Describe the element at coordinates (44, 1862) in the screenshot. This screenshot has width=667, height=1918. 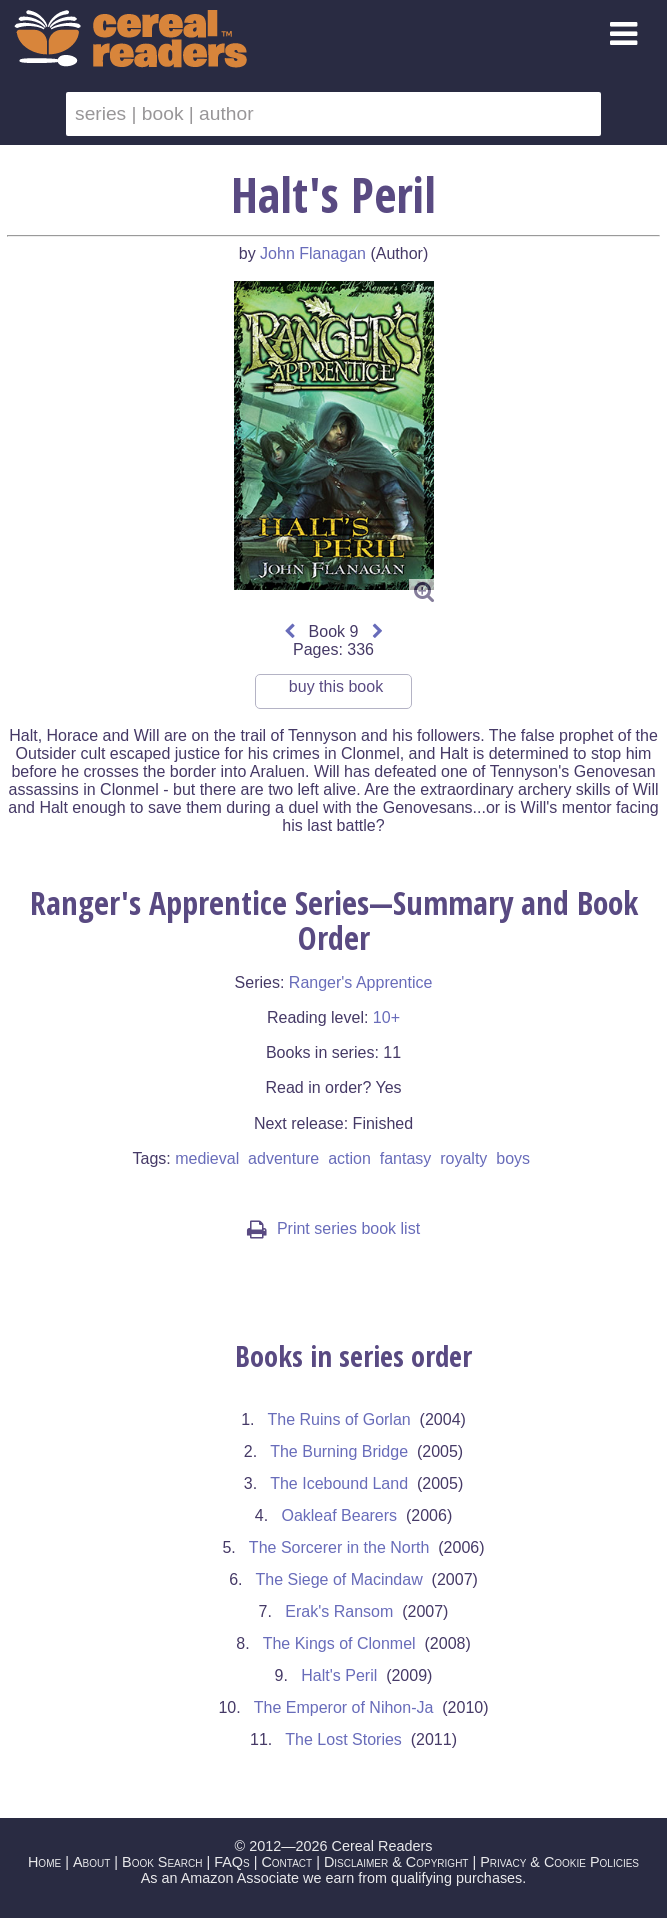
I see `Home` at that location.